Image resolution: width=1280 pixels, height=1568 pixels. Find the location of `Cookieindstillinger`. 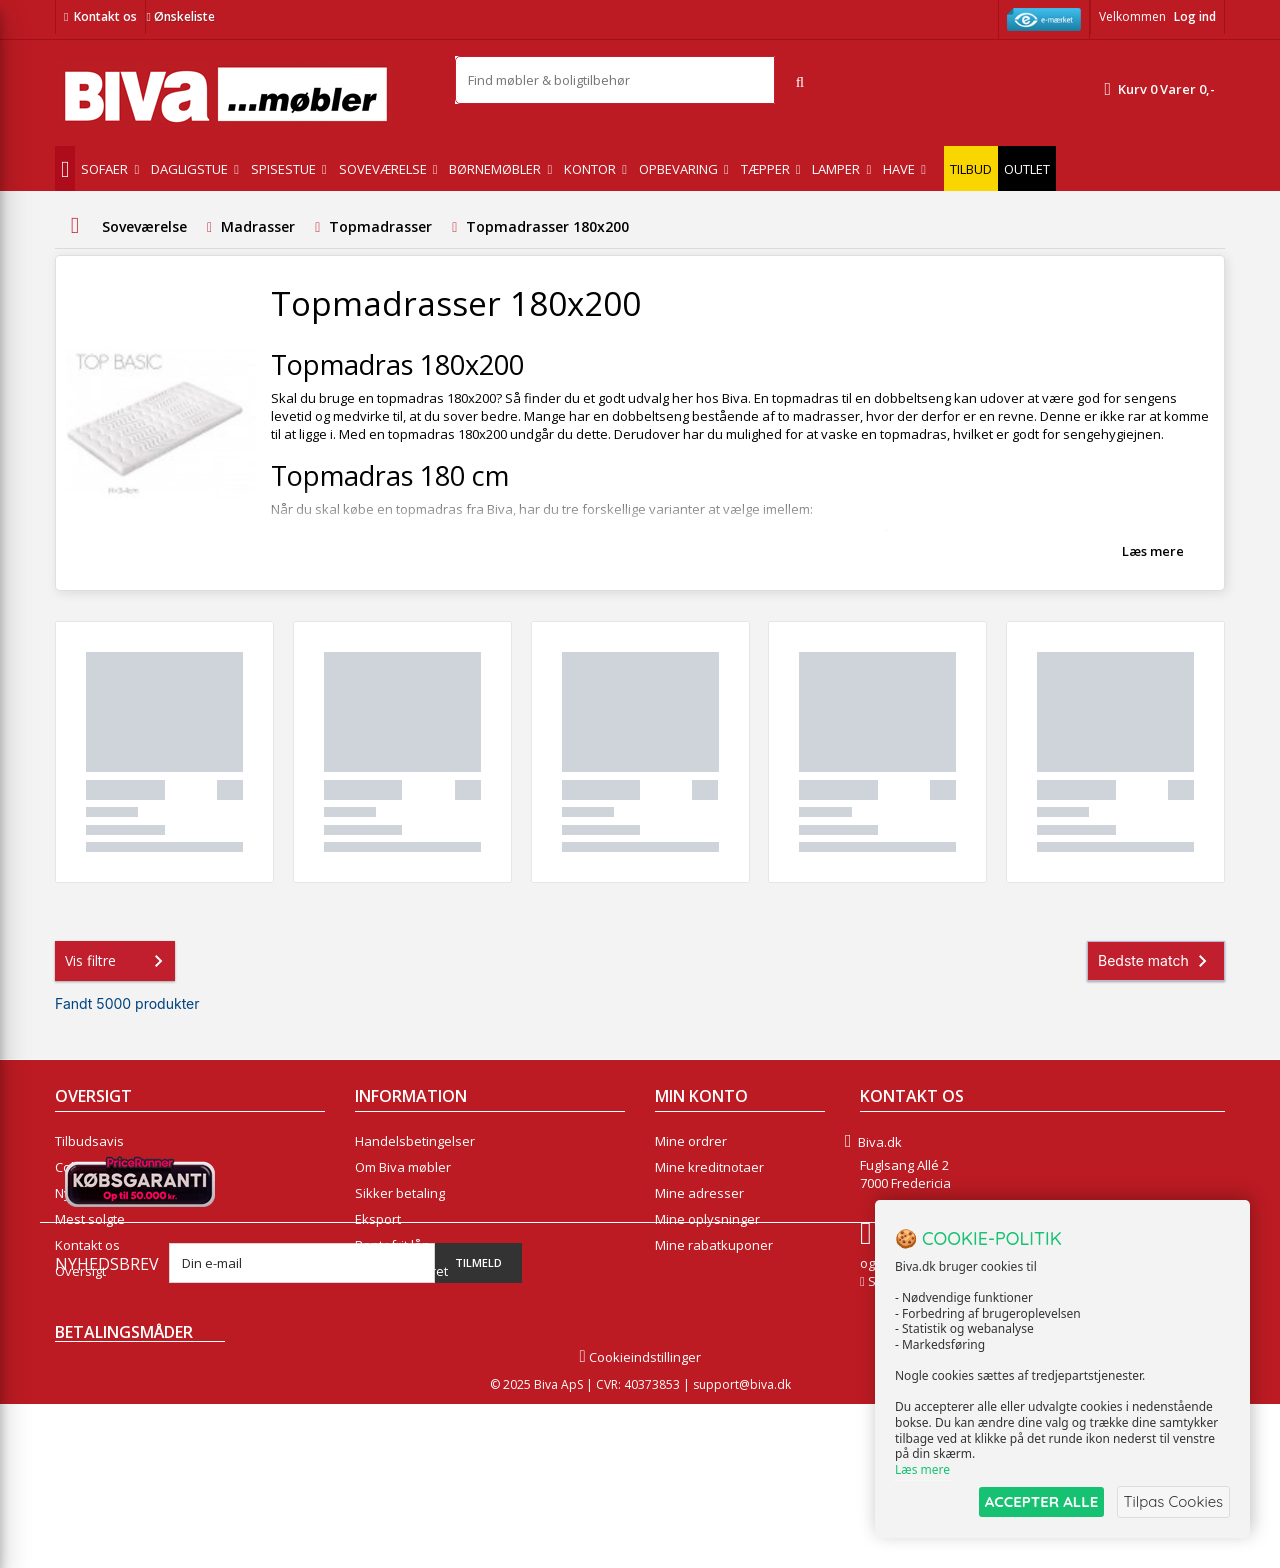

Cookieindstillinger is located at coordinates (639, 1521).